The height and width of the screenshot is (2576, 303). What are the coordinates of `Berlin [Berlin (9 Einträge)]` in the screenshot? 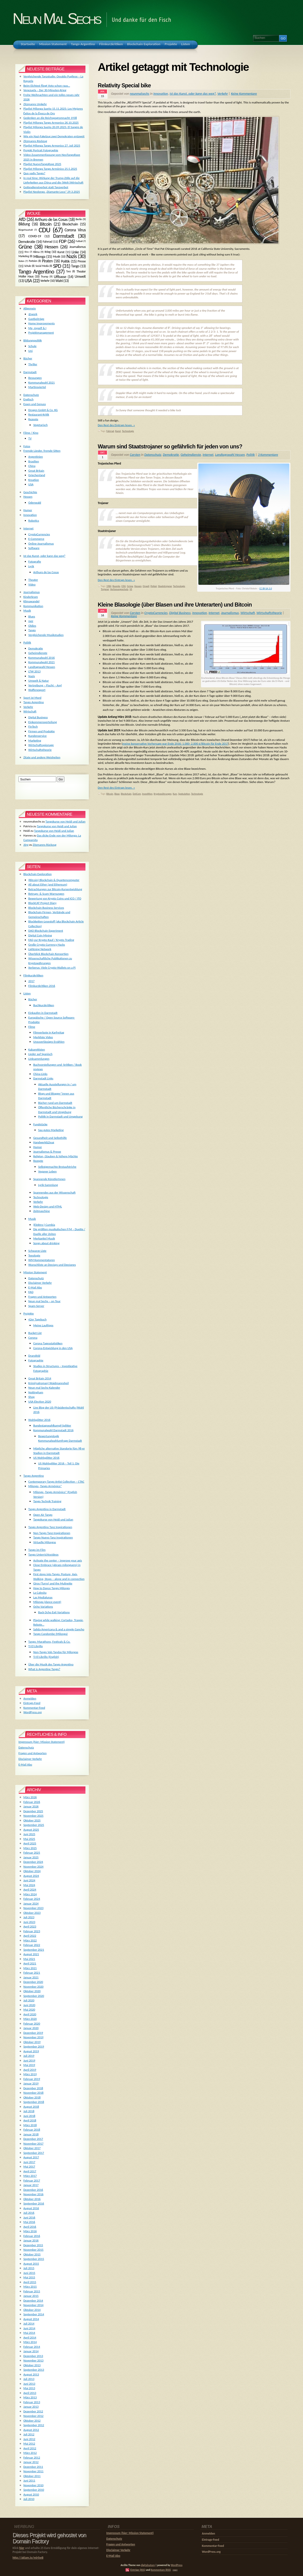 It's located at (81, 219).